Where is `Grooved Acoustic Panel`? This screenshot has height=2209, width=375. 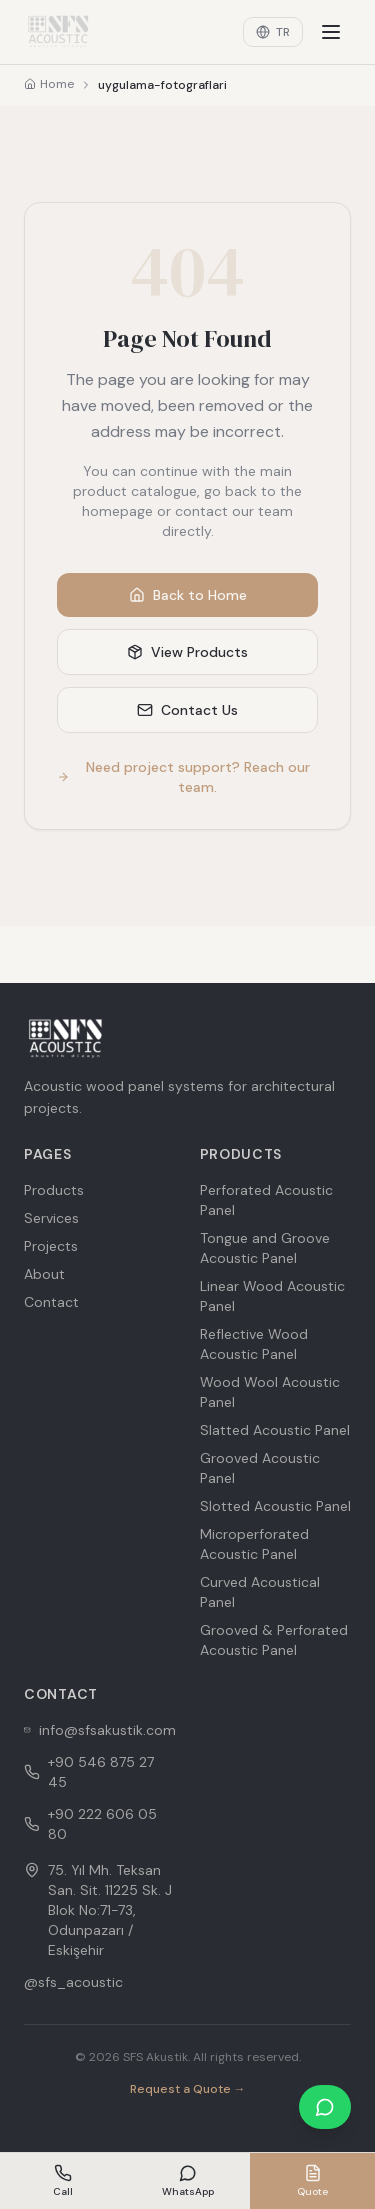
Grooved Acoustic Panel is located at coordinates (260, 1468).